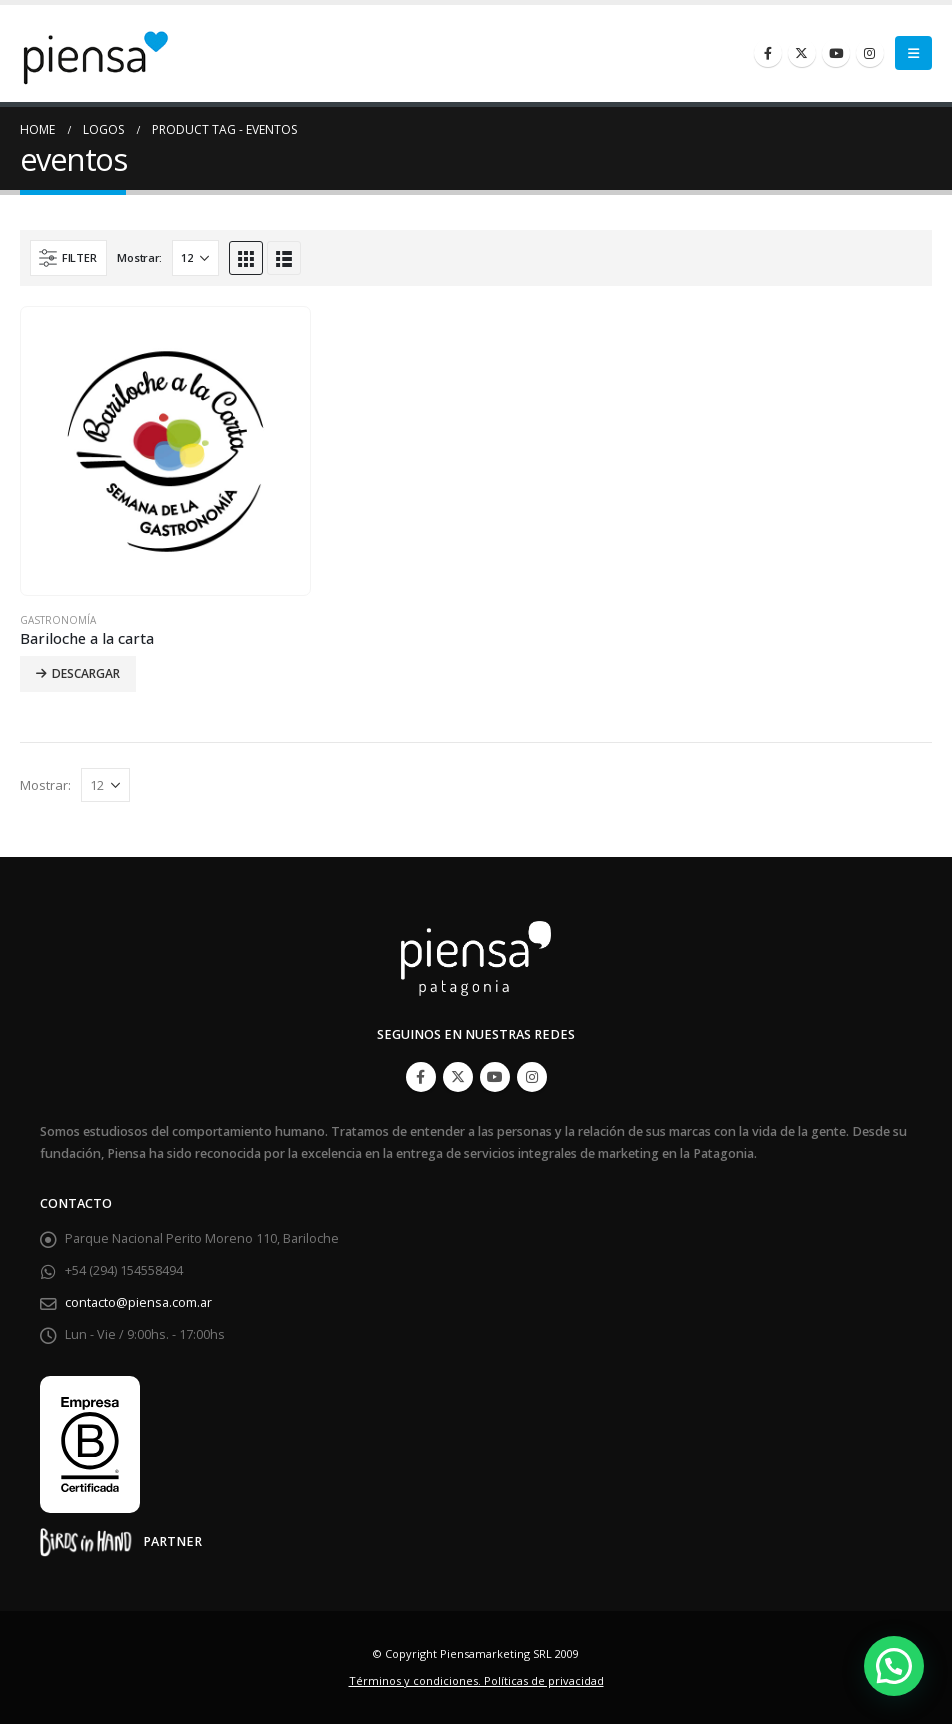  What do you see at coordinates (58, 620) in the screenshot?
I see `Gastronomía` at bounding box center [58, 620].